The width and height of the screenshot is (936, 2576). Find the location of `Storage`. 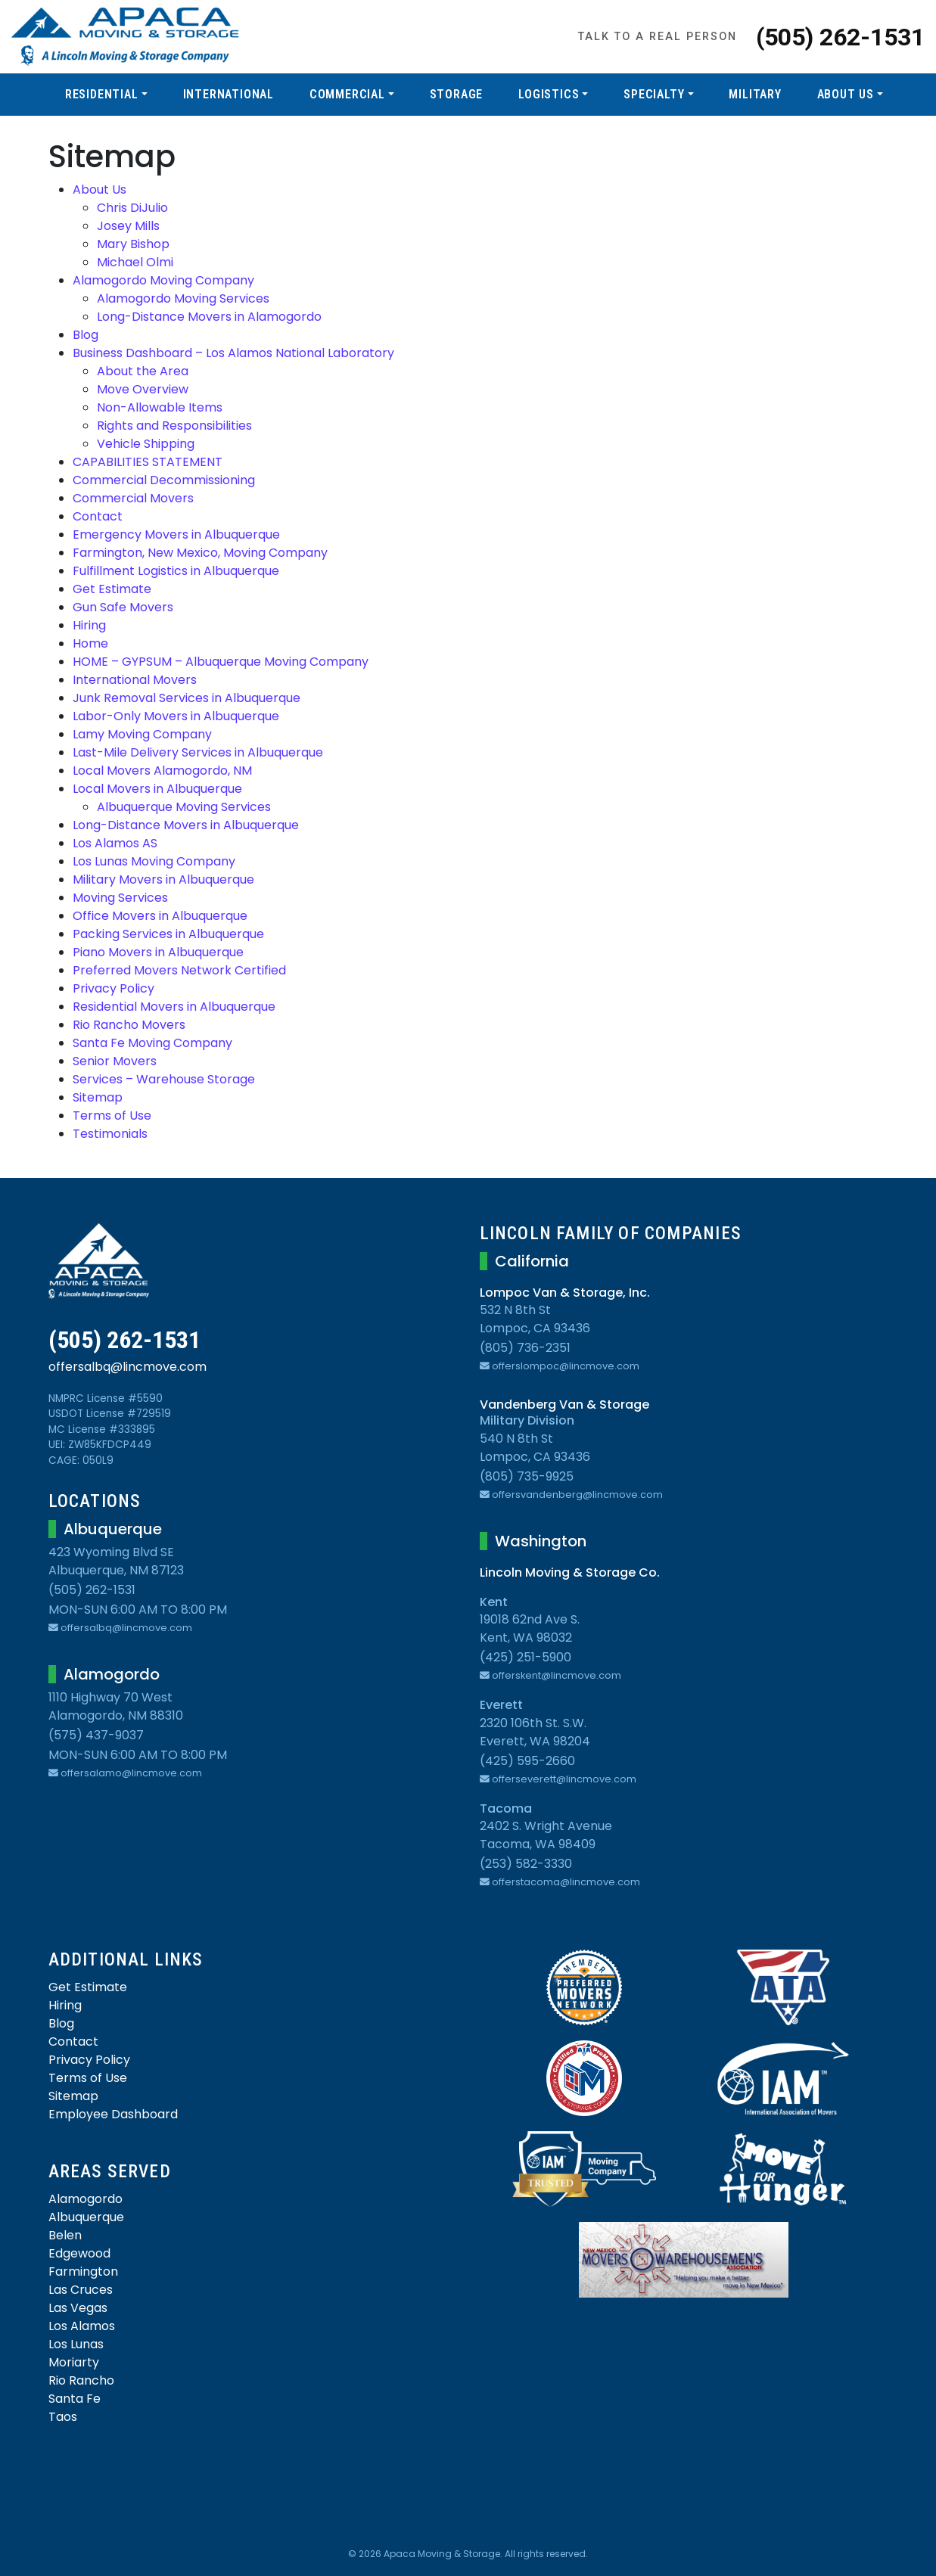

Storage is located at coordinates (457, 94).